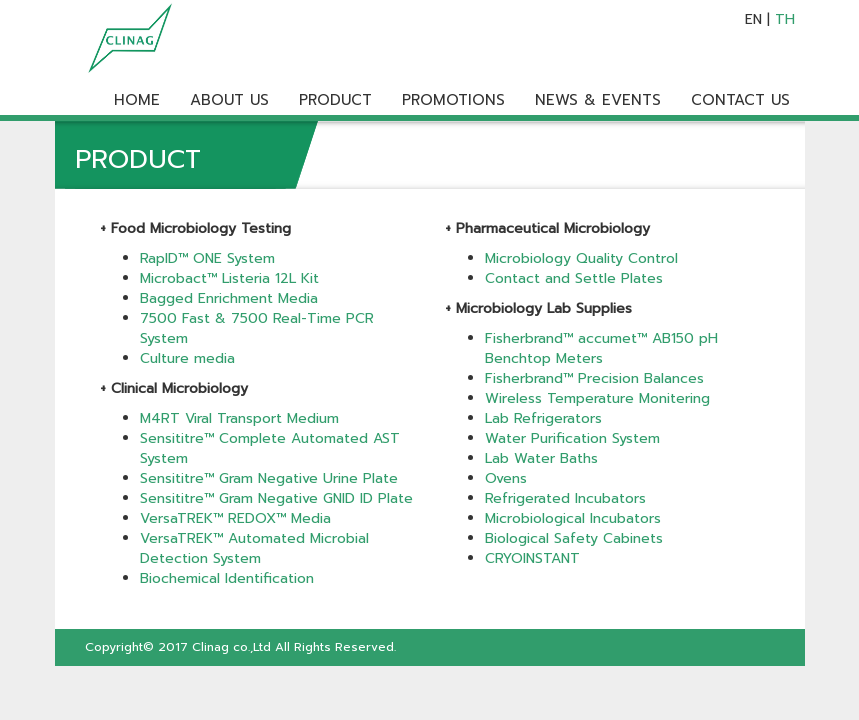 The height and width of the screenshot is (720, 859). What do you see at coordinates (601, 348) in the screenshot?
I see `Fisherbrand™ accumet™ AB150 pH Benchtop Meters` at bounding box center [601, 348].